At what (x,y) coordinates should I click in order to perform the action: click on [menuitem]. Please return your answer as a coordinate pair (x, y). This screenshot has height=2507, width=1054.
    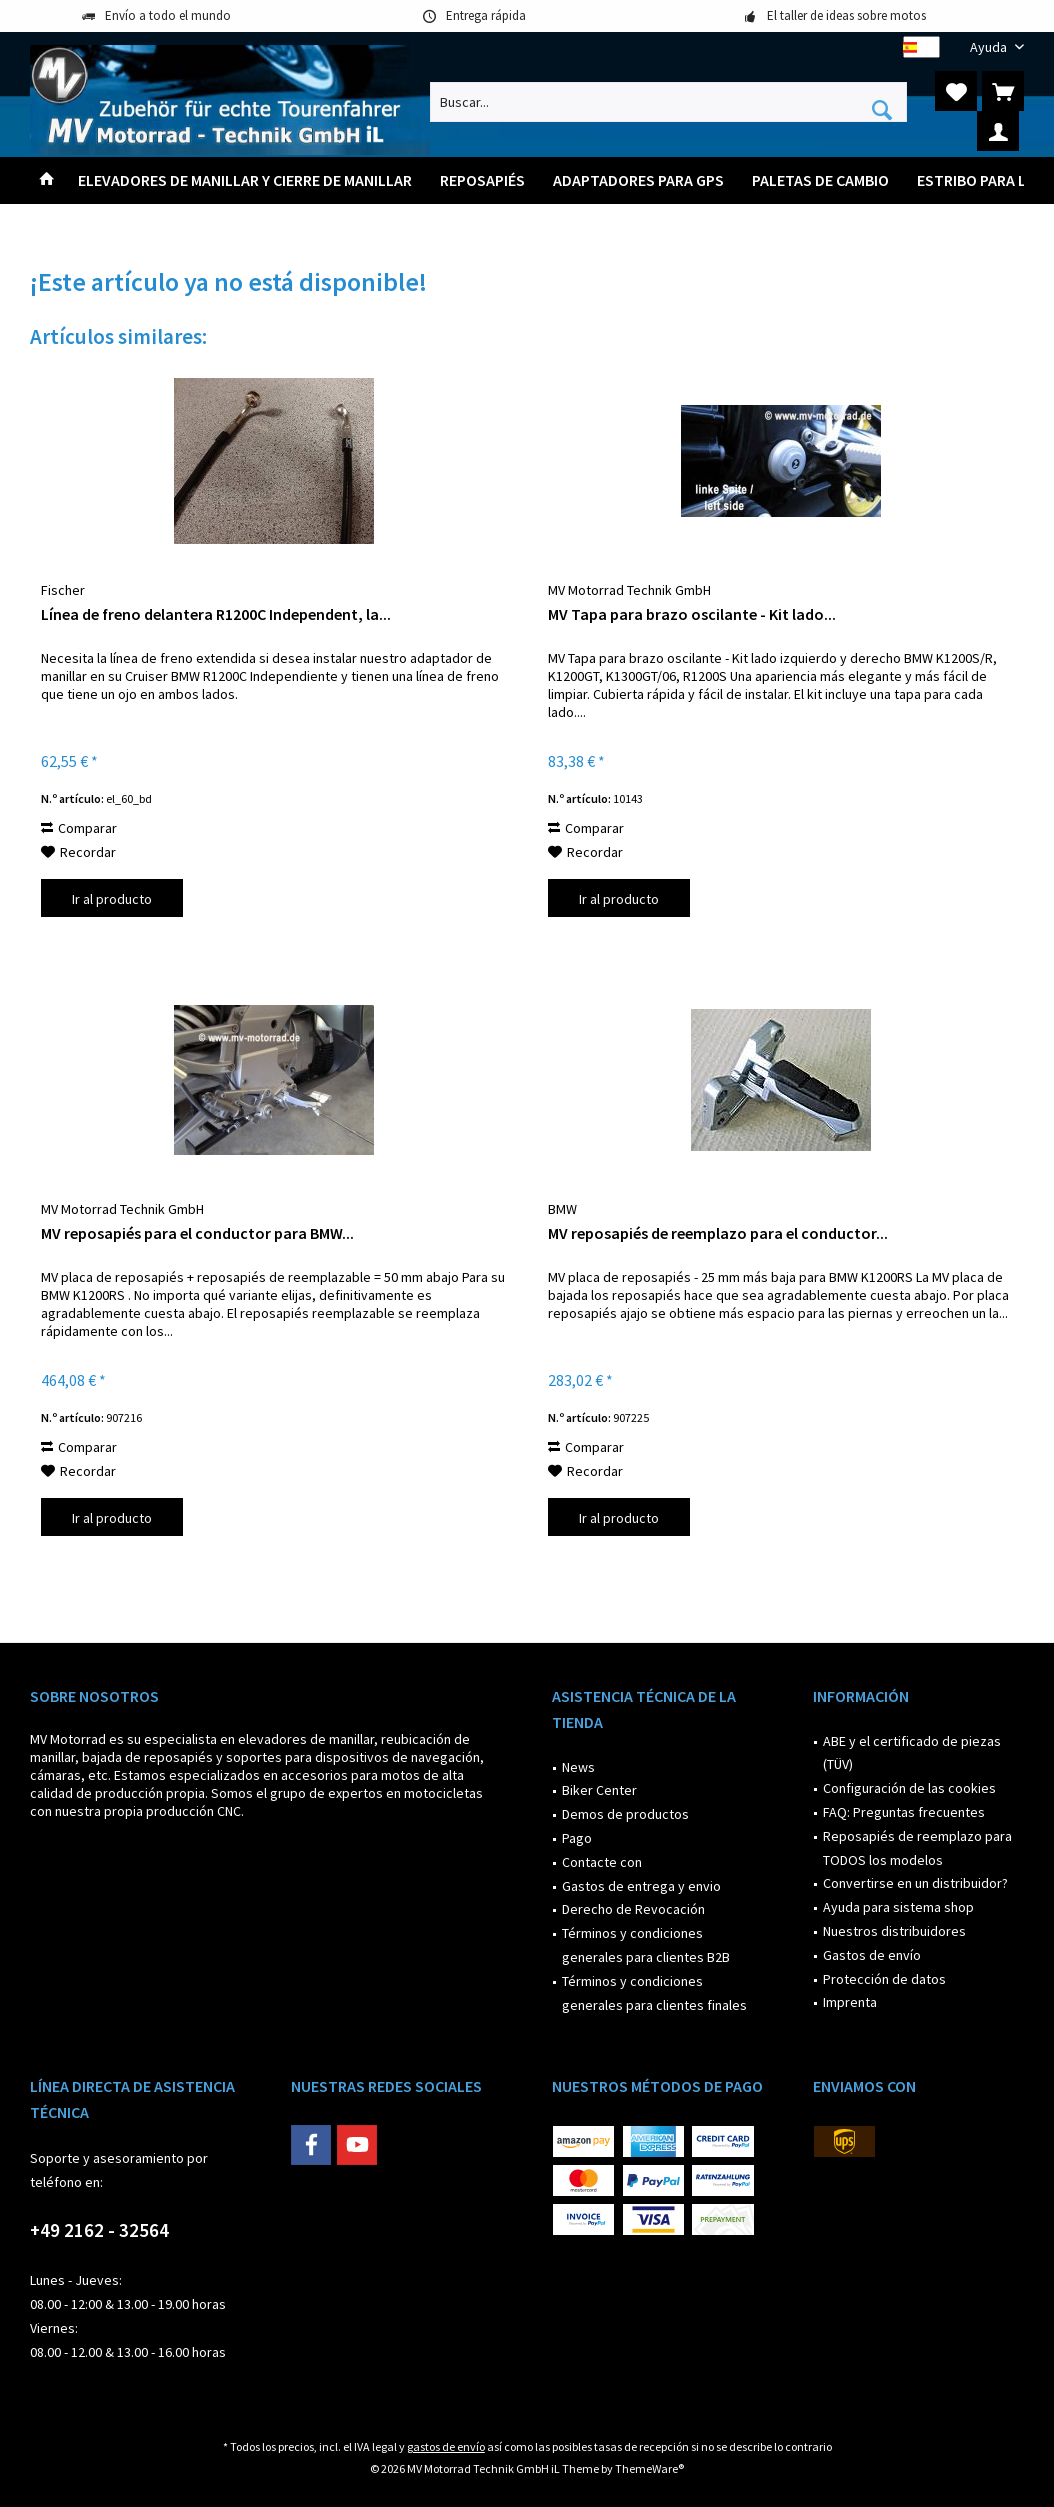
    Looking at the image, I should click on (989, 47).